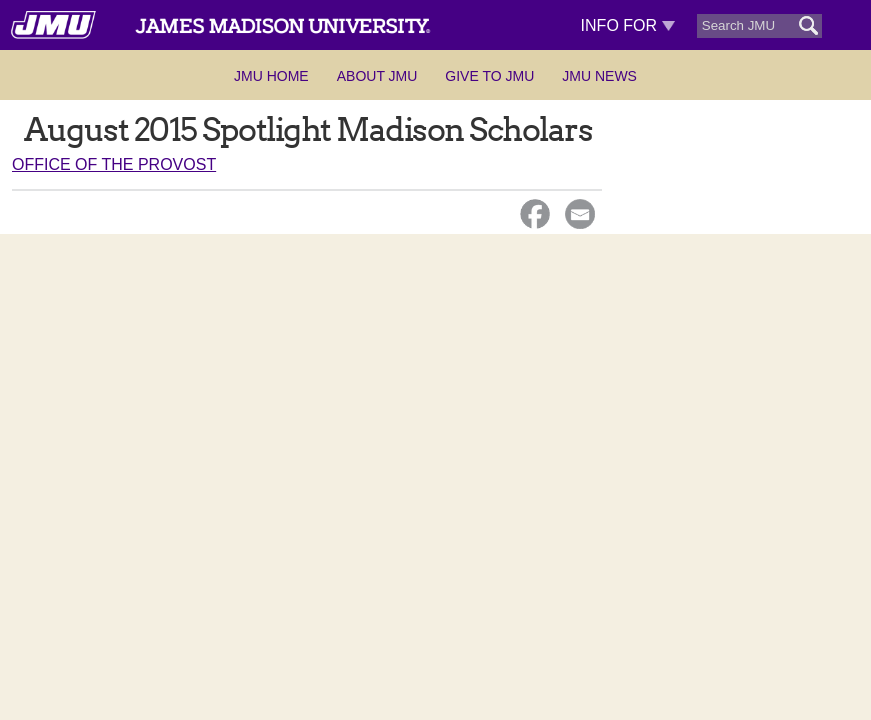 The height and width of the screenshot is (720, 871). What do you see at coordinates (377, 76) in the screenshot?
I see `About JMU` at bounding box center [377, 76].